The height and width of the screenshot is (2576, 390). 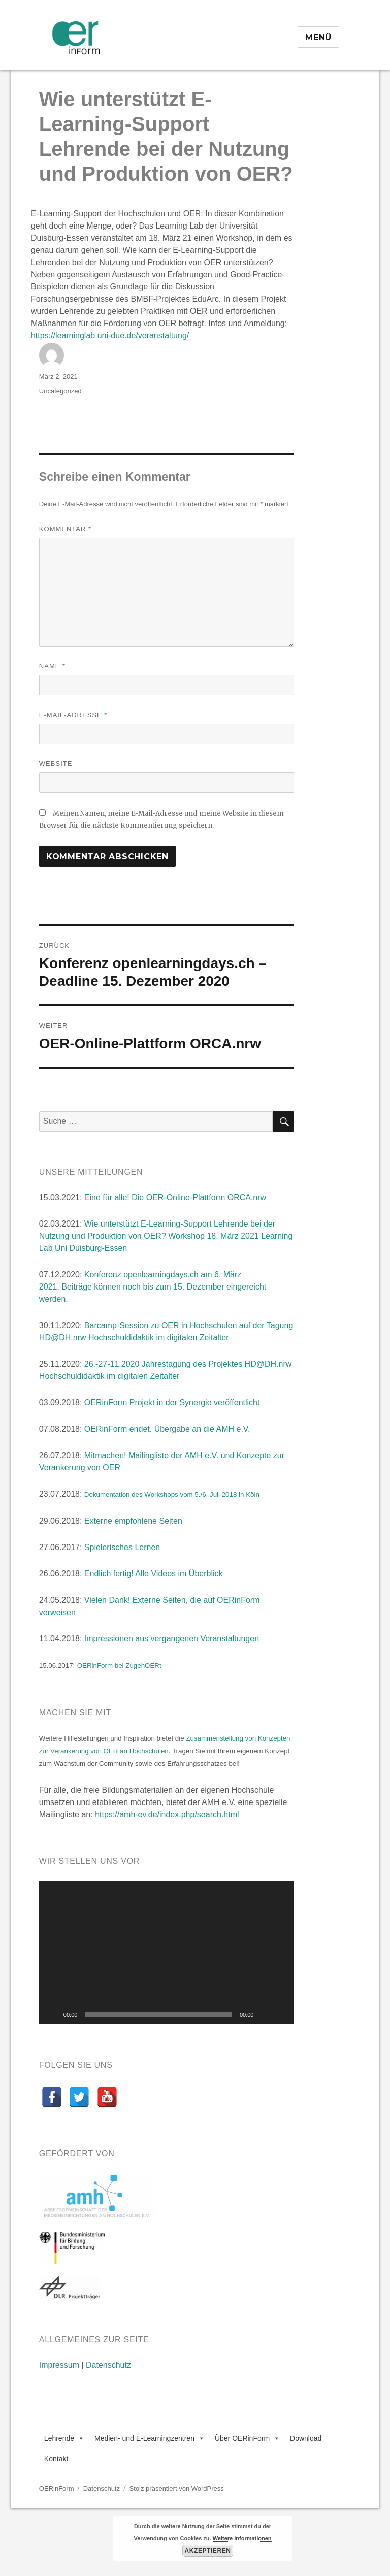 I want to click on Externe empfohlene Seiten, so click(x=133, y=1521).